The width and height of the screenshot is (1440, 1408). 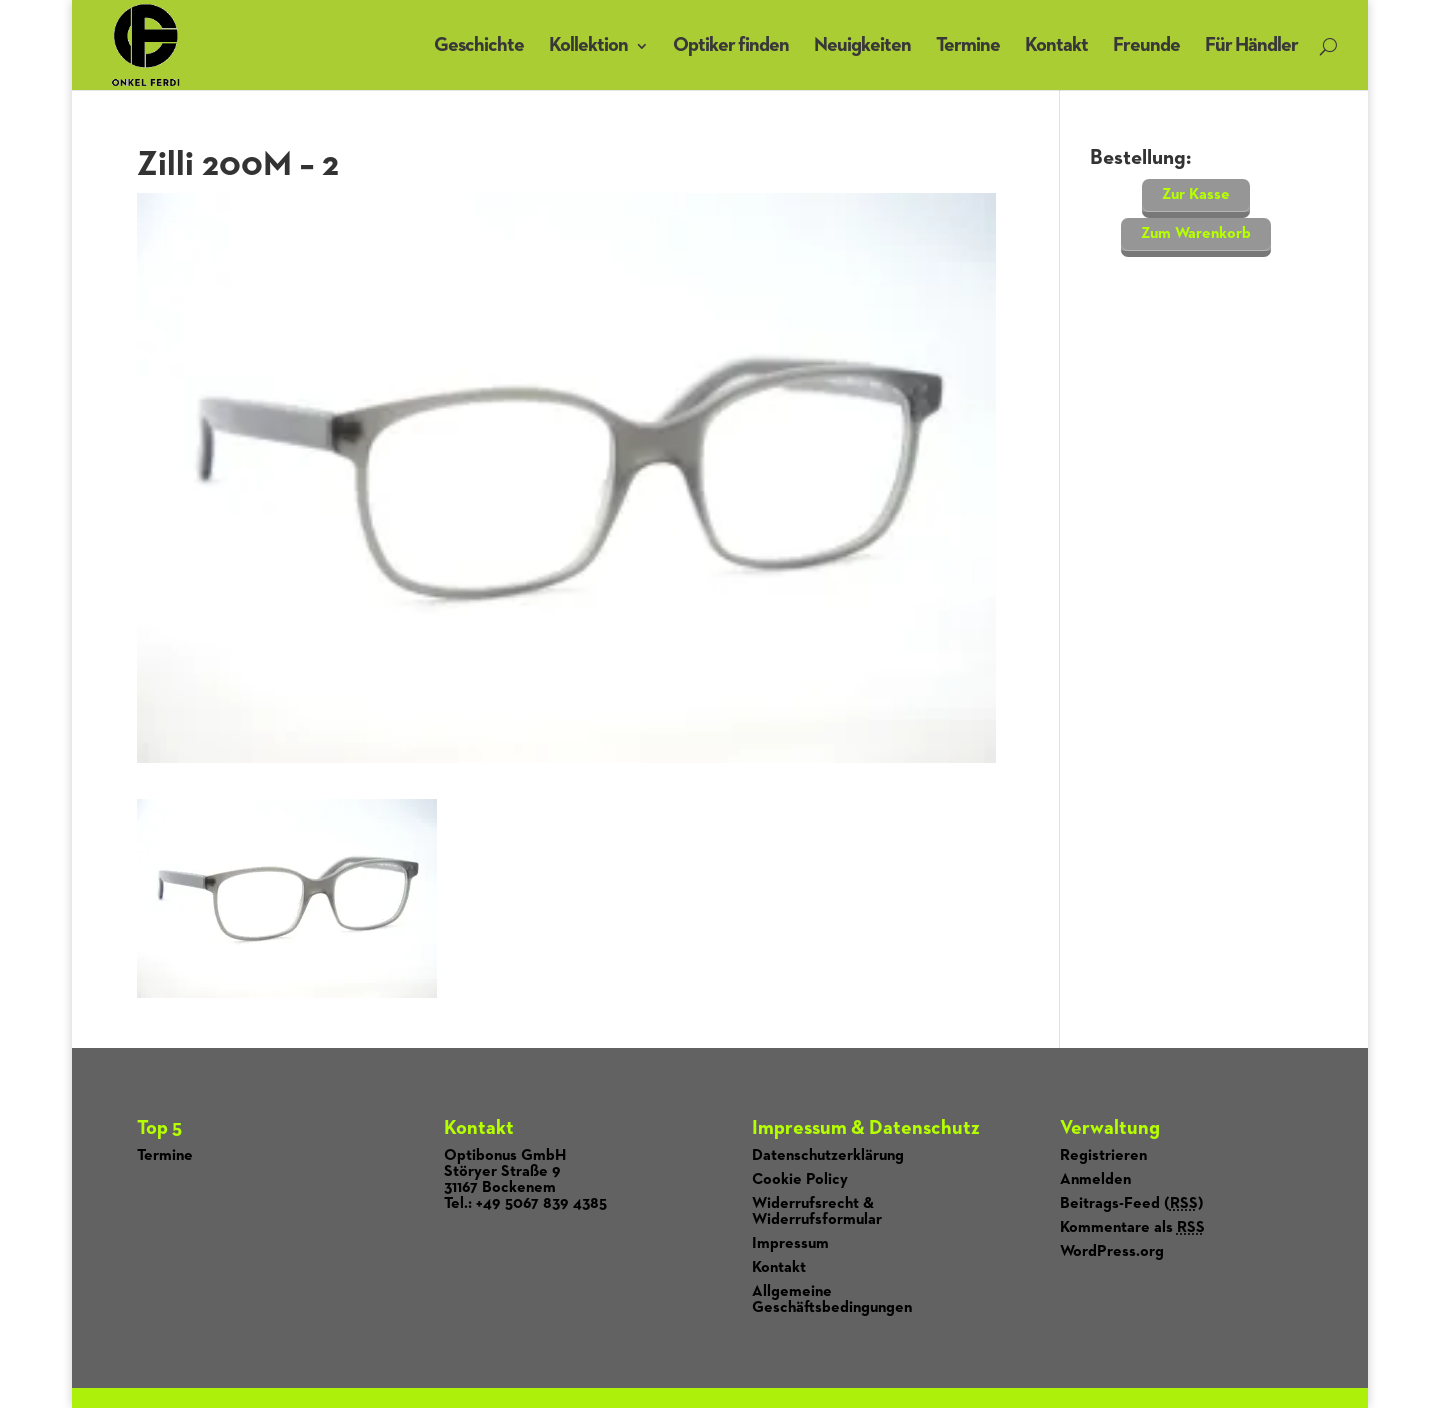 What do you see at coordinates (1112, 1252) in the screenshot?
I see `WordPress.org` at bounding box center [1112, 1252].